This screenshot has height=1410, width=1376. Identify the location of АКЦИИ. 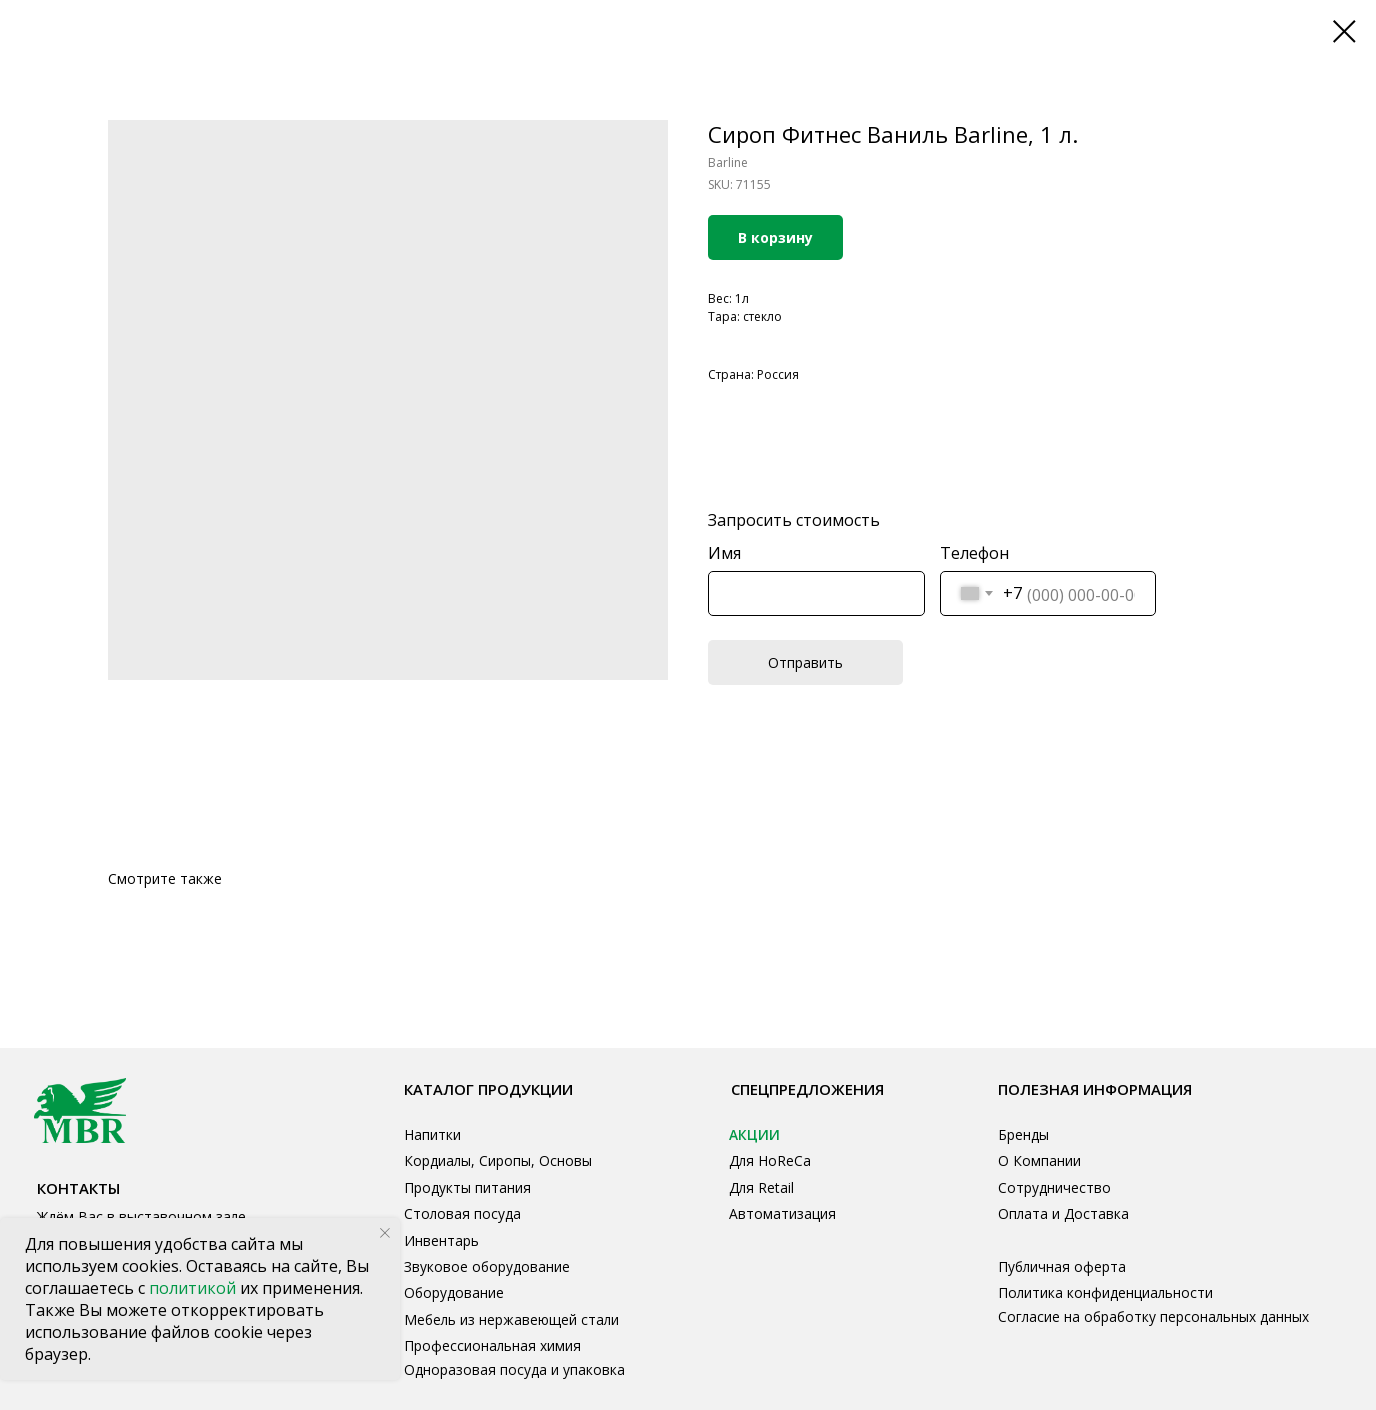
(754, 1134).